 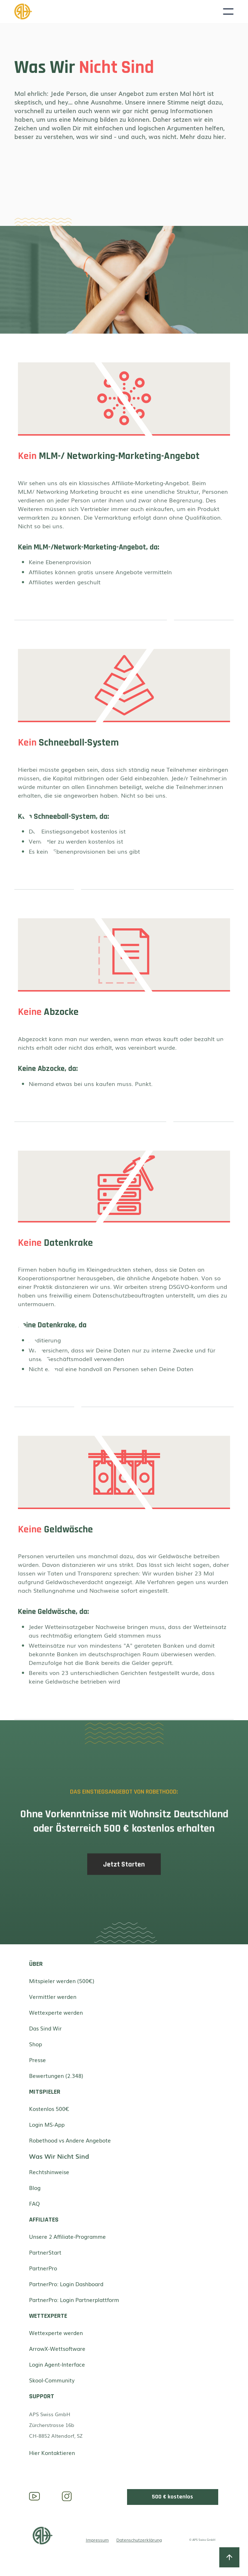 What do you see at coordinates (61, 1981) in the screenshot?
I see `Mitspieler werden (500€)` at bounding box center [61, 1981].